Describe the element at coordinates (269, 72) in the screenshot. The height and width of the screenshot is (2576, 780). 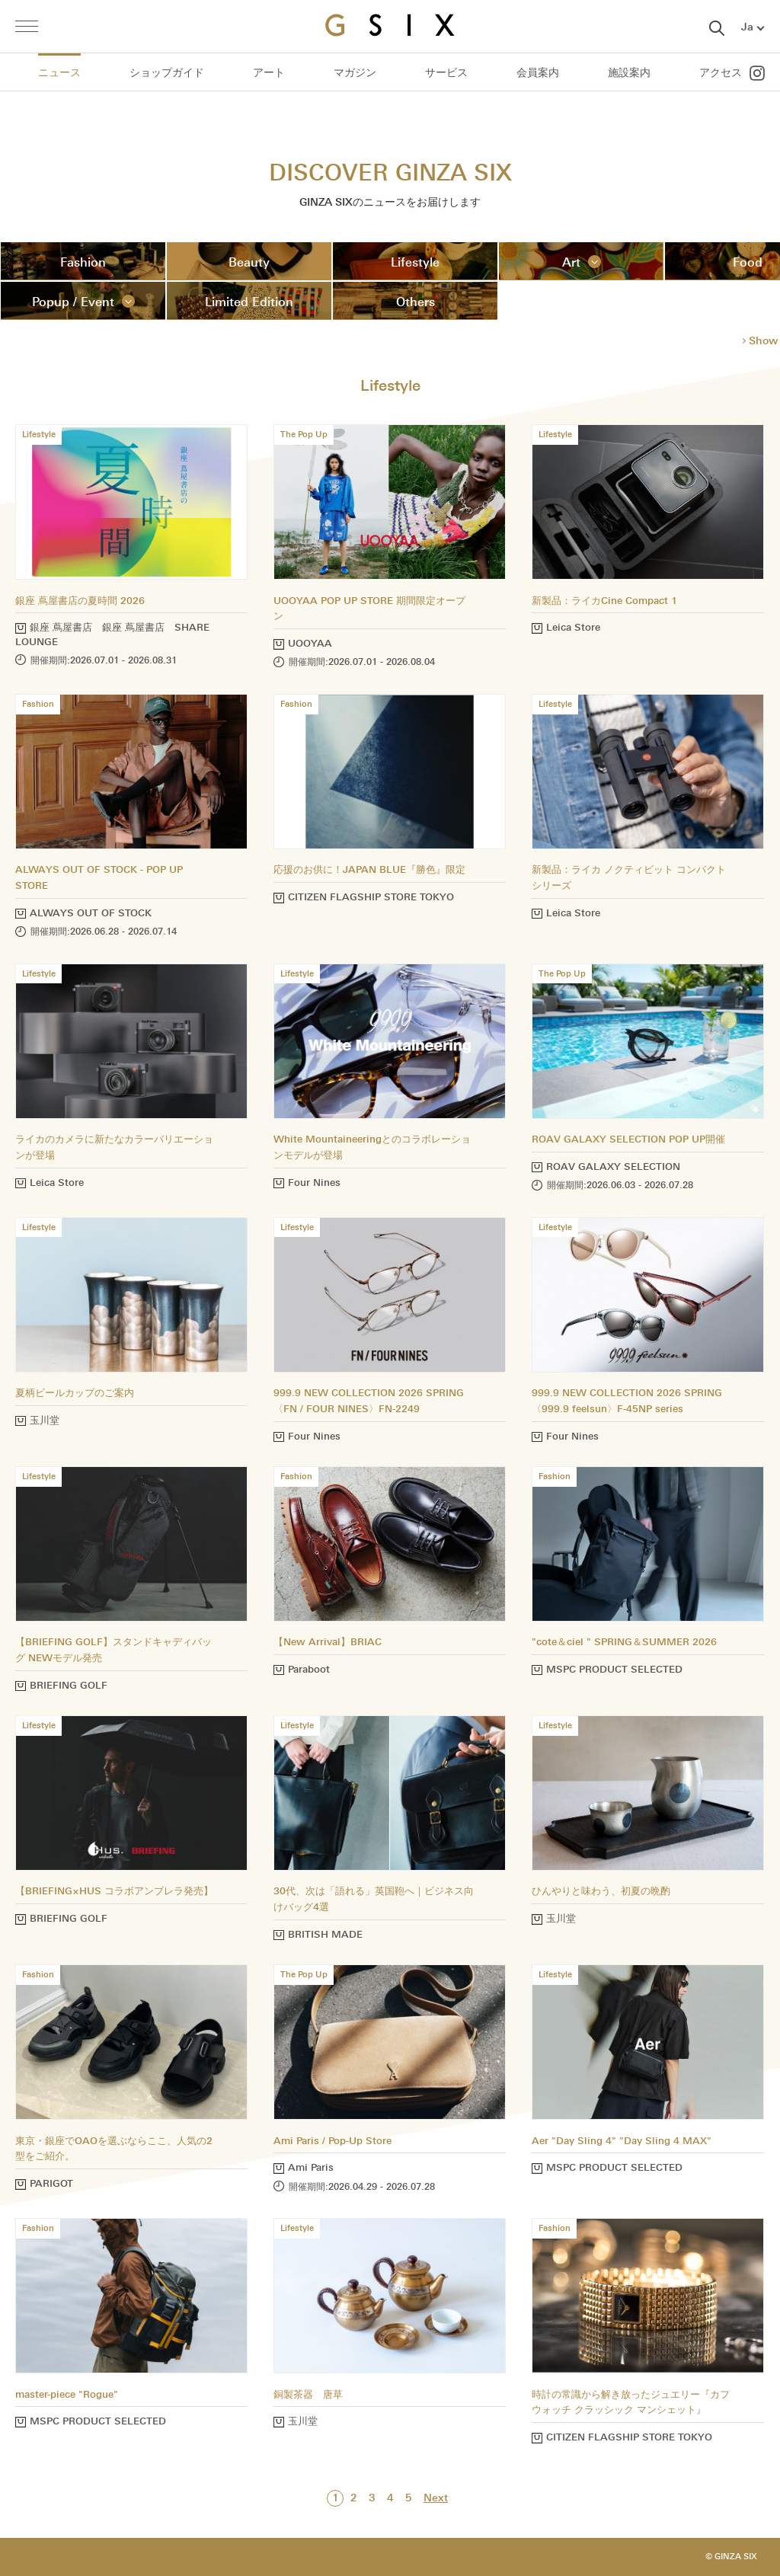
I see `アート` at that location.